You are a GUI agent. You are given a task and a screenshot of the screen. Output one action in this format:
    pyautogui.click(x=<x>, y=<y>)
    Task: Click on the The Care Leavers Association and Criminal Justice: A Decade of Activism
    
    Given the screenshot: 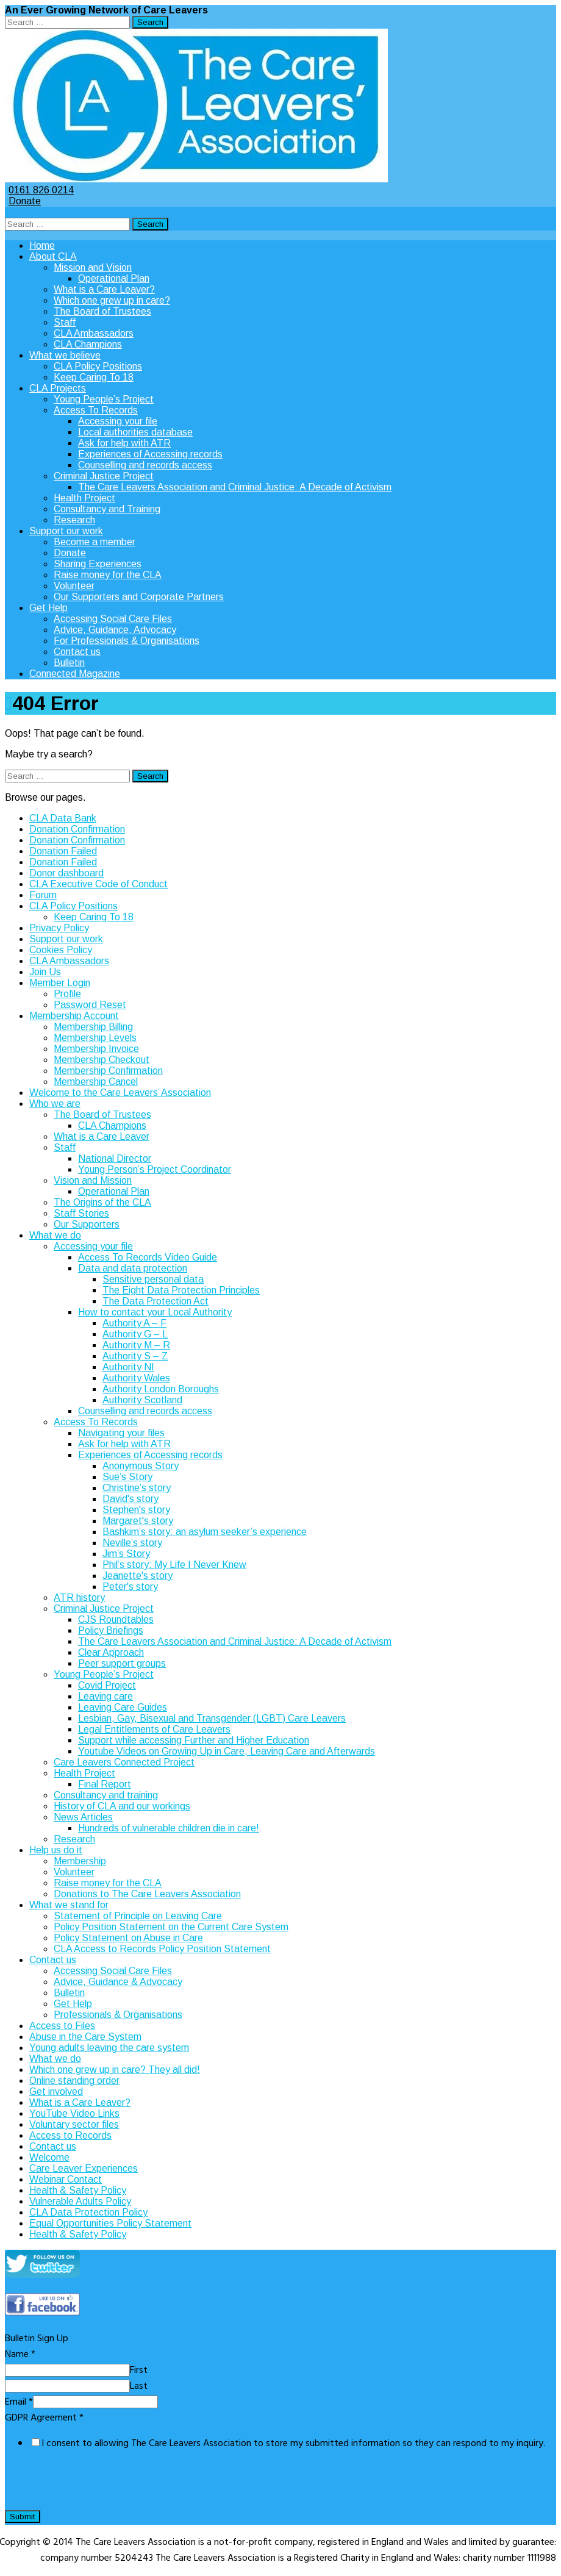 What is the action you would take?
    pyautogui.click(x=234, y=487)
    